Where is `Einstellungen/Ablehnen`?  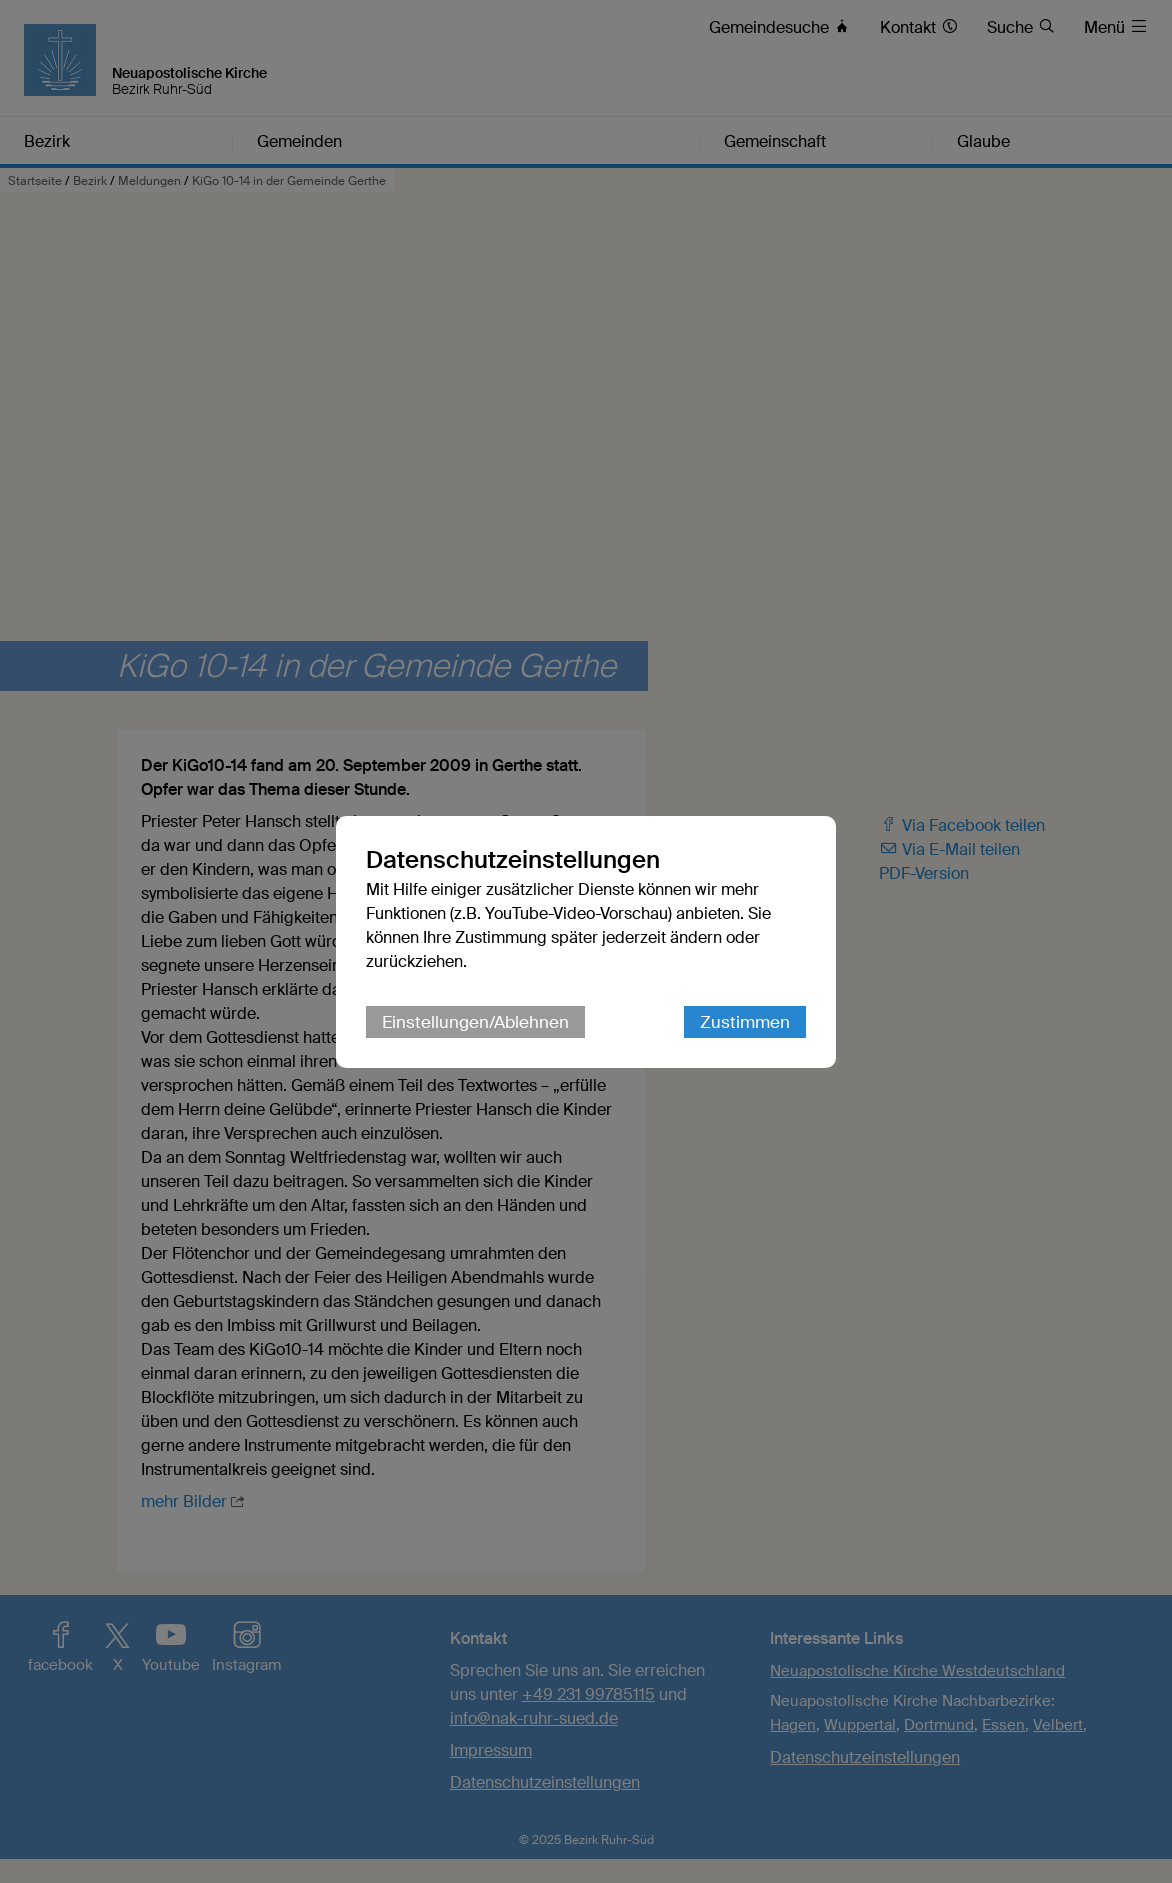 Einstellungen/Ablehnen is located at coordinates (475, 1022).